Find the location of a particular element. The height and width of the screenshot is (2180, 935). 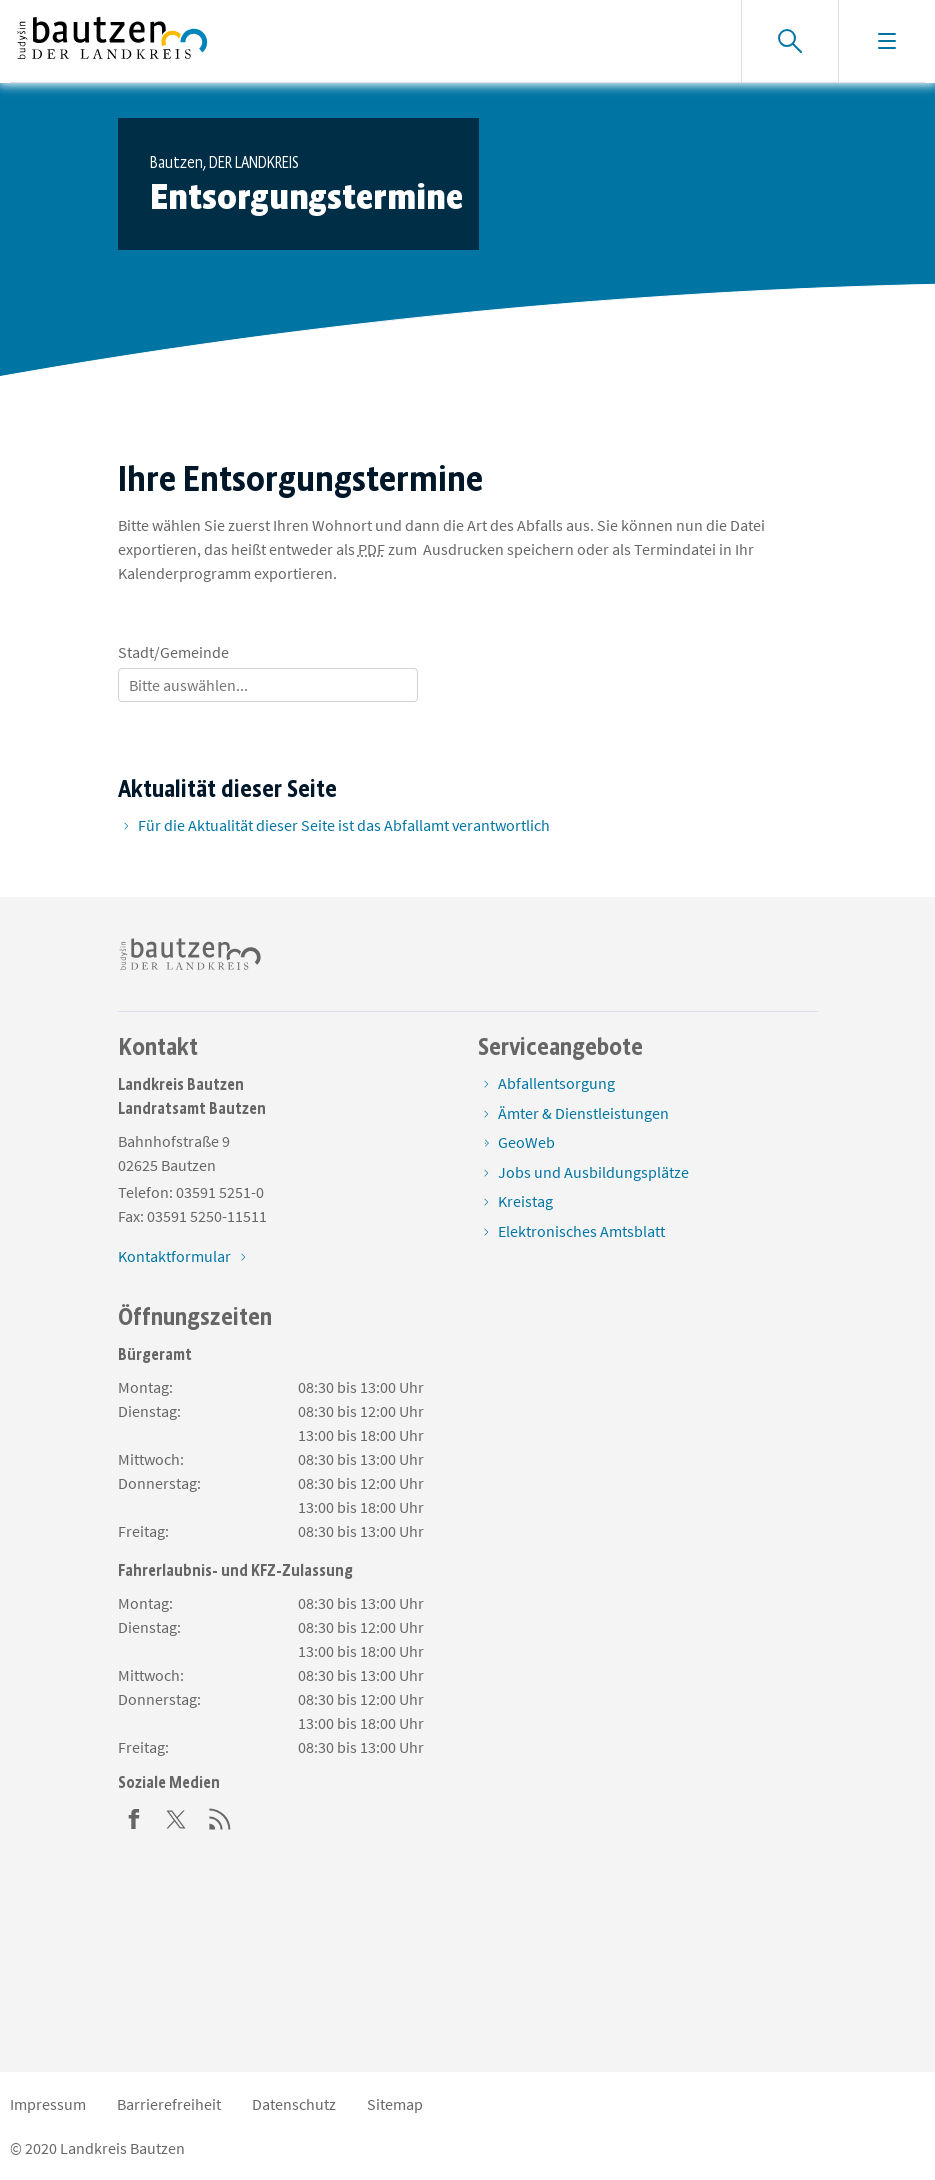

Ämter & Dienstleistungen is located at coordinates (583, 1113).